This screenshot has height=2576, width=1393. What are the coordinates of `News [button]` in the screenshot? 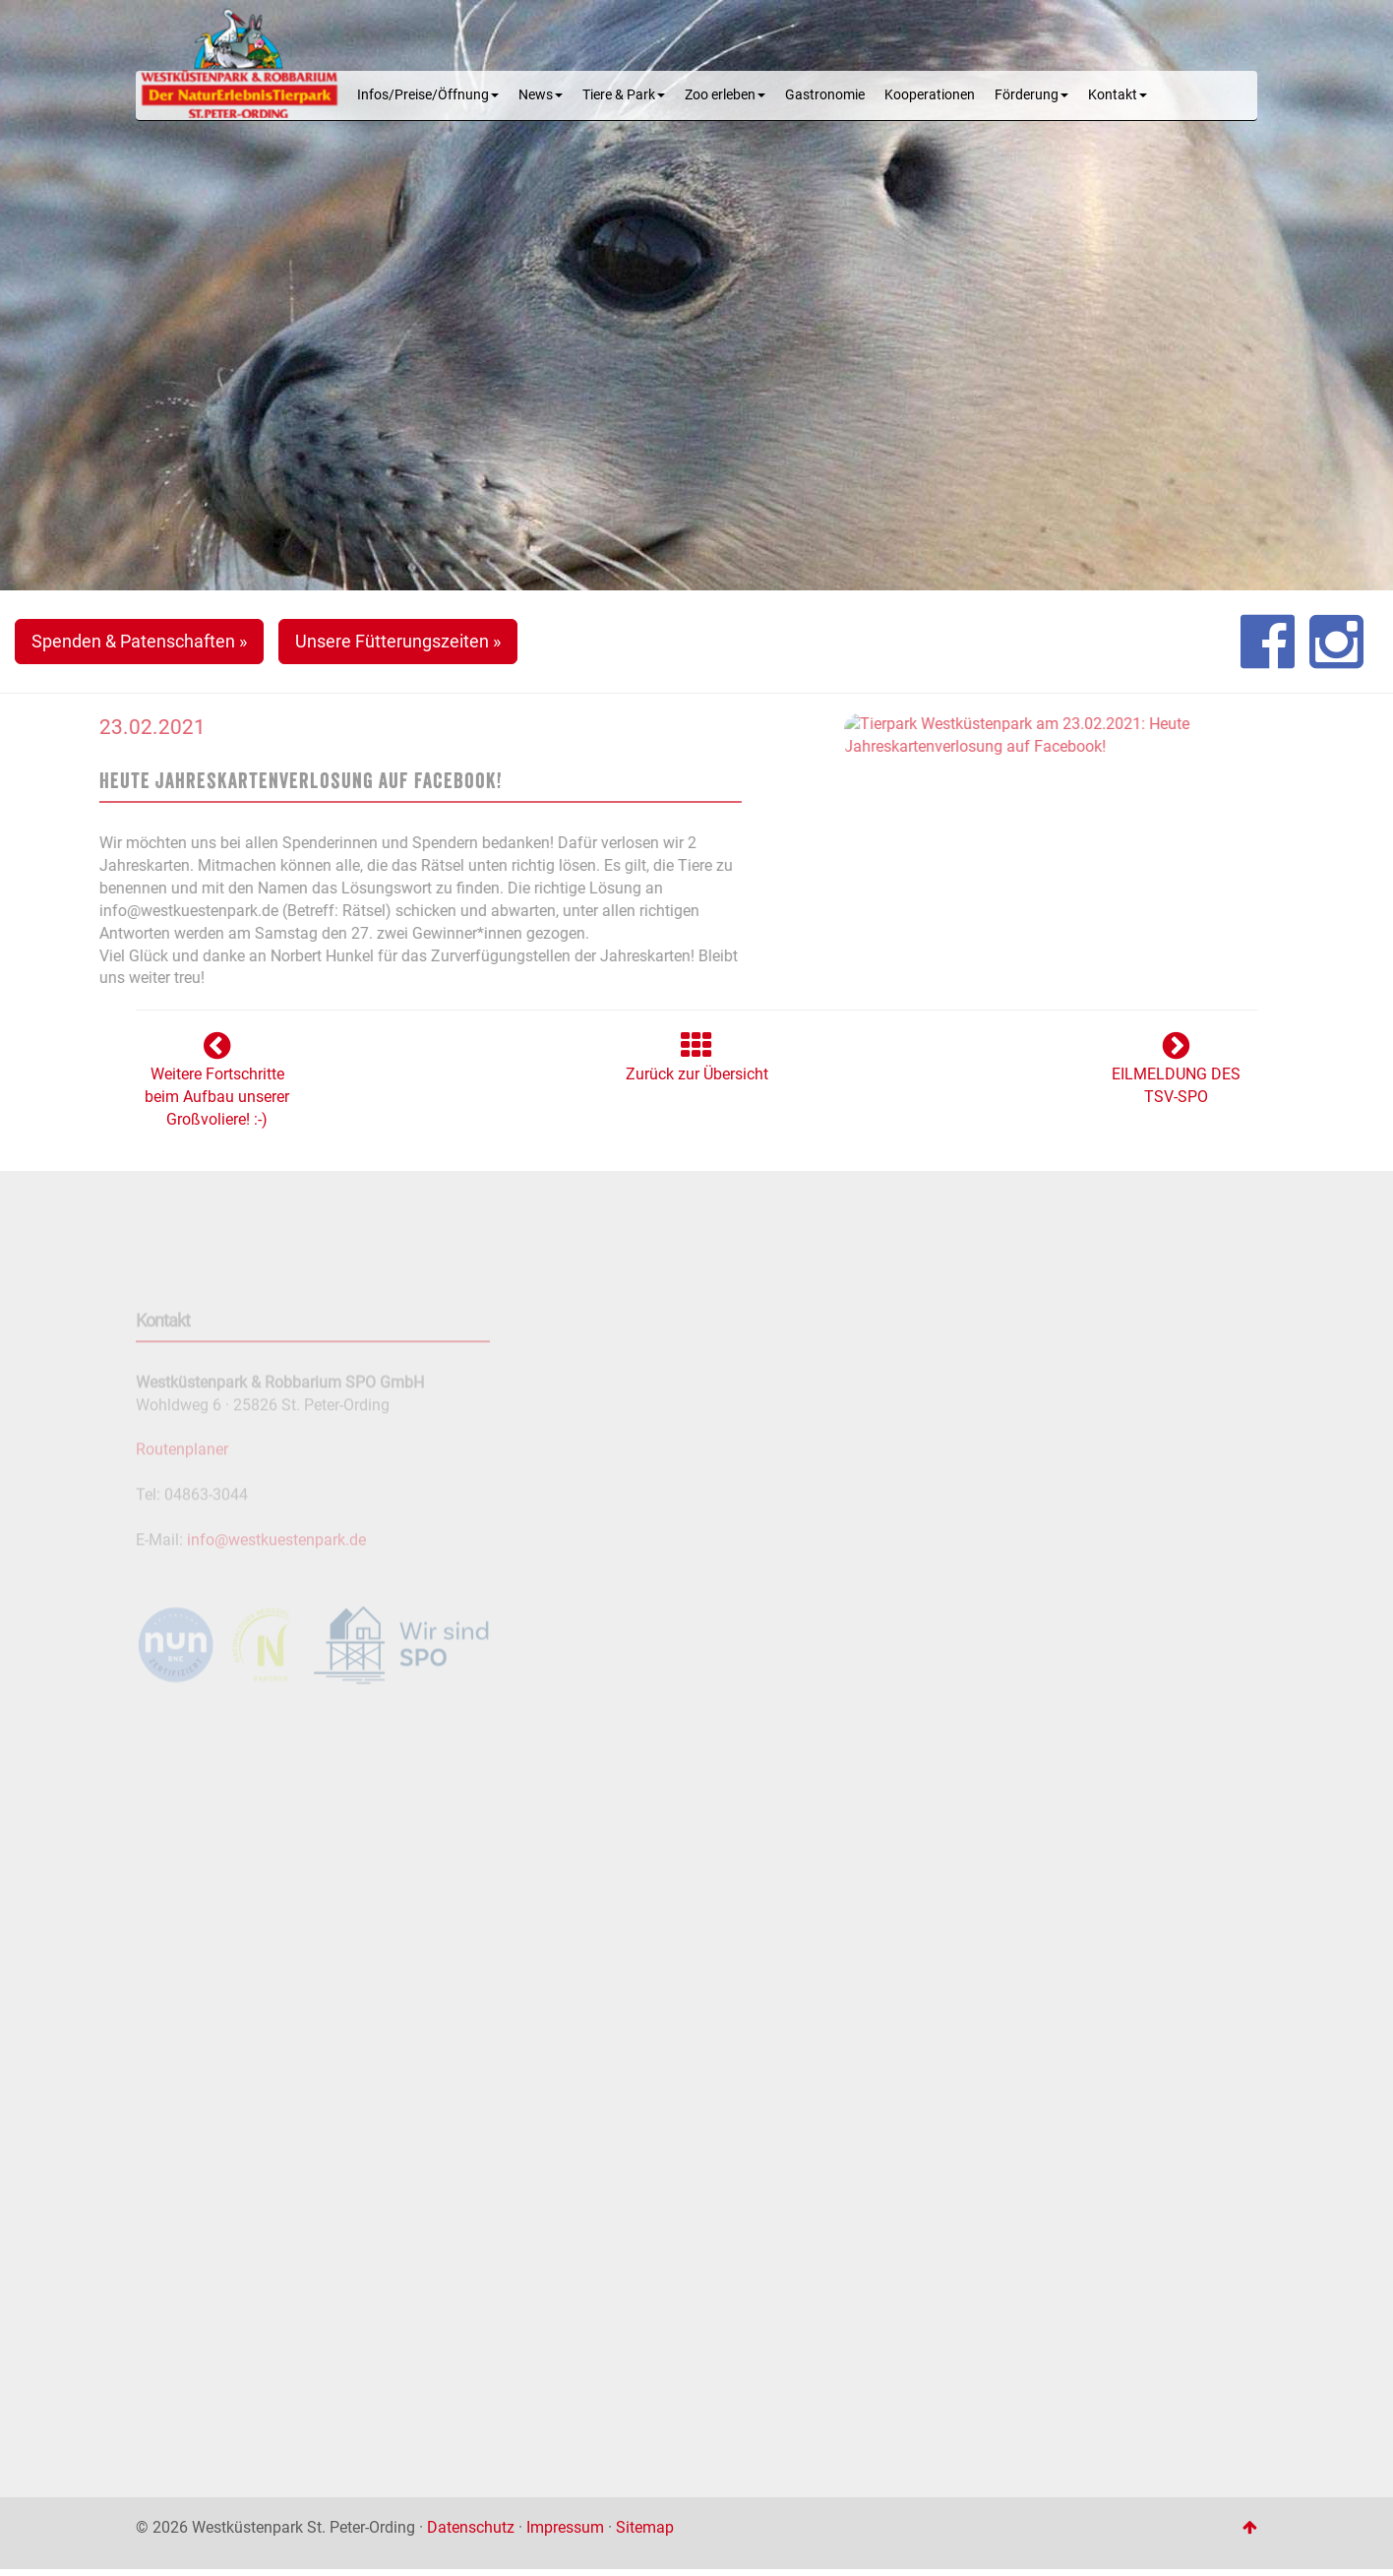 It's located at (540, 95).